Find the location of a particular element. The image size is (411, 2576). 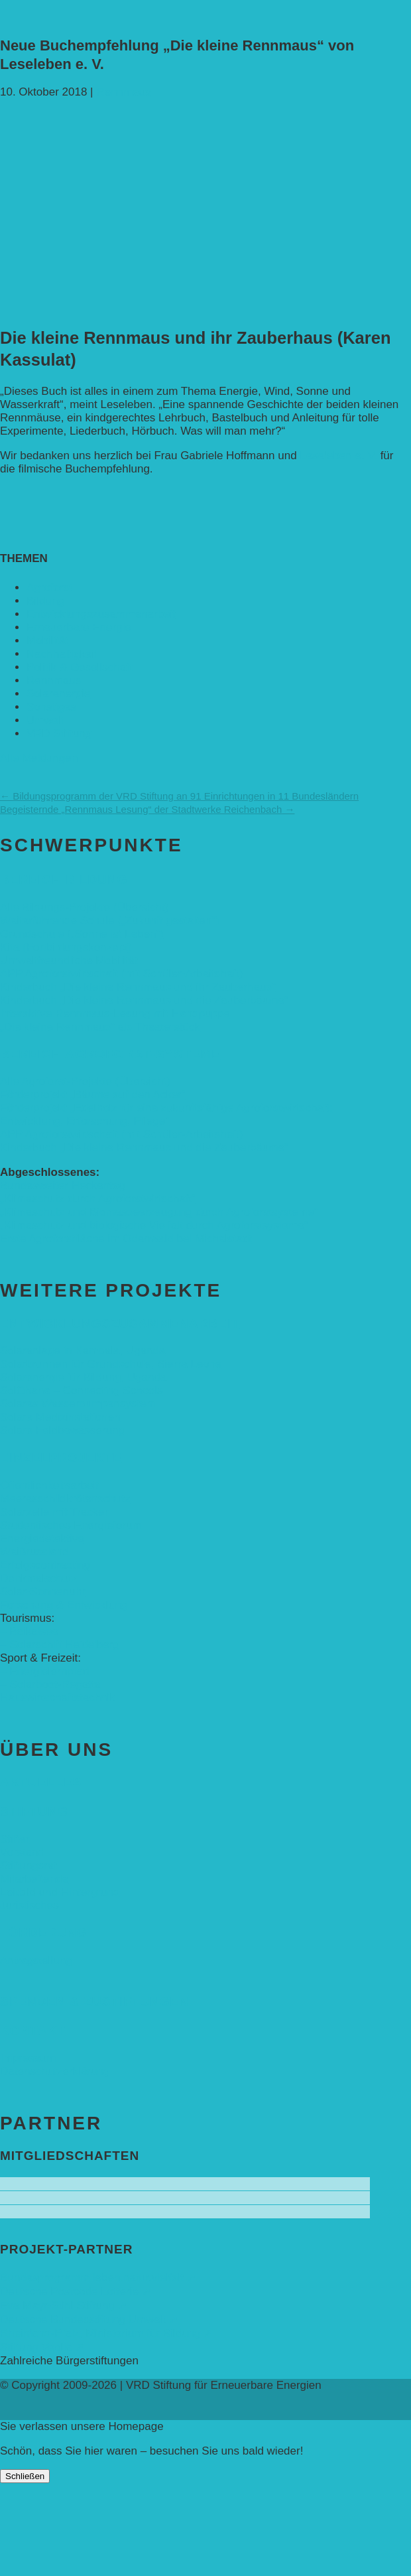

Vorstand is located at coordinates (22, 1852).